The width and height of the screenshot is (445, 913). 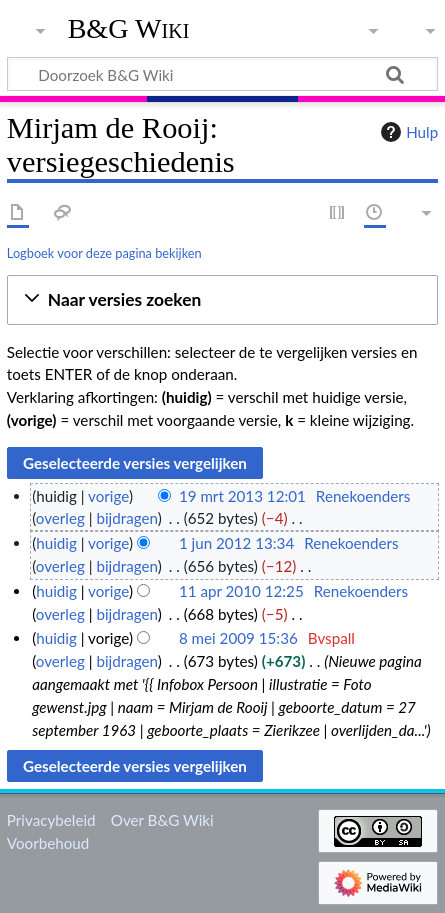 I want to click on overleg, so click(x=60, y=518).